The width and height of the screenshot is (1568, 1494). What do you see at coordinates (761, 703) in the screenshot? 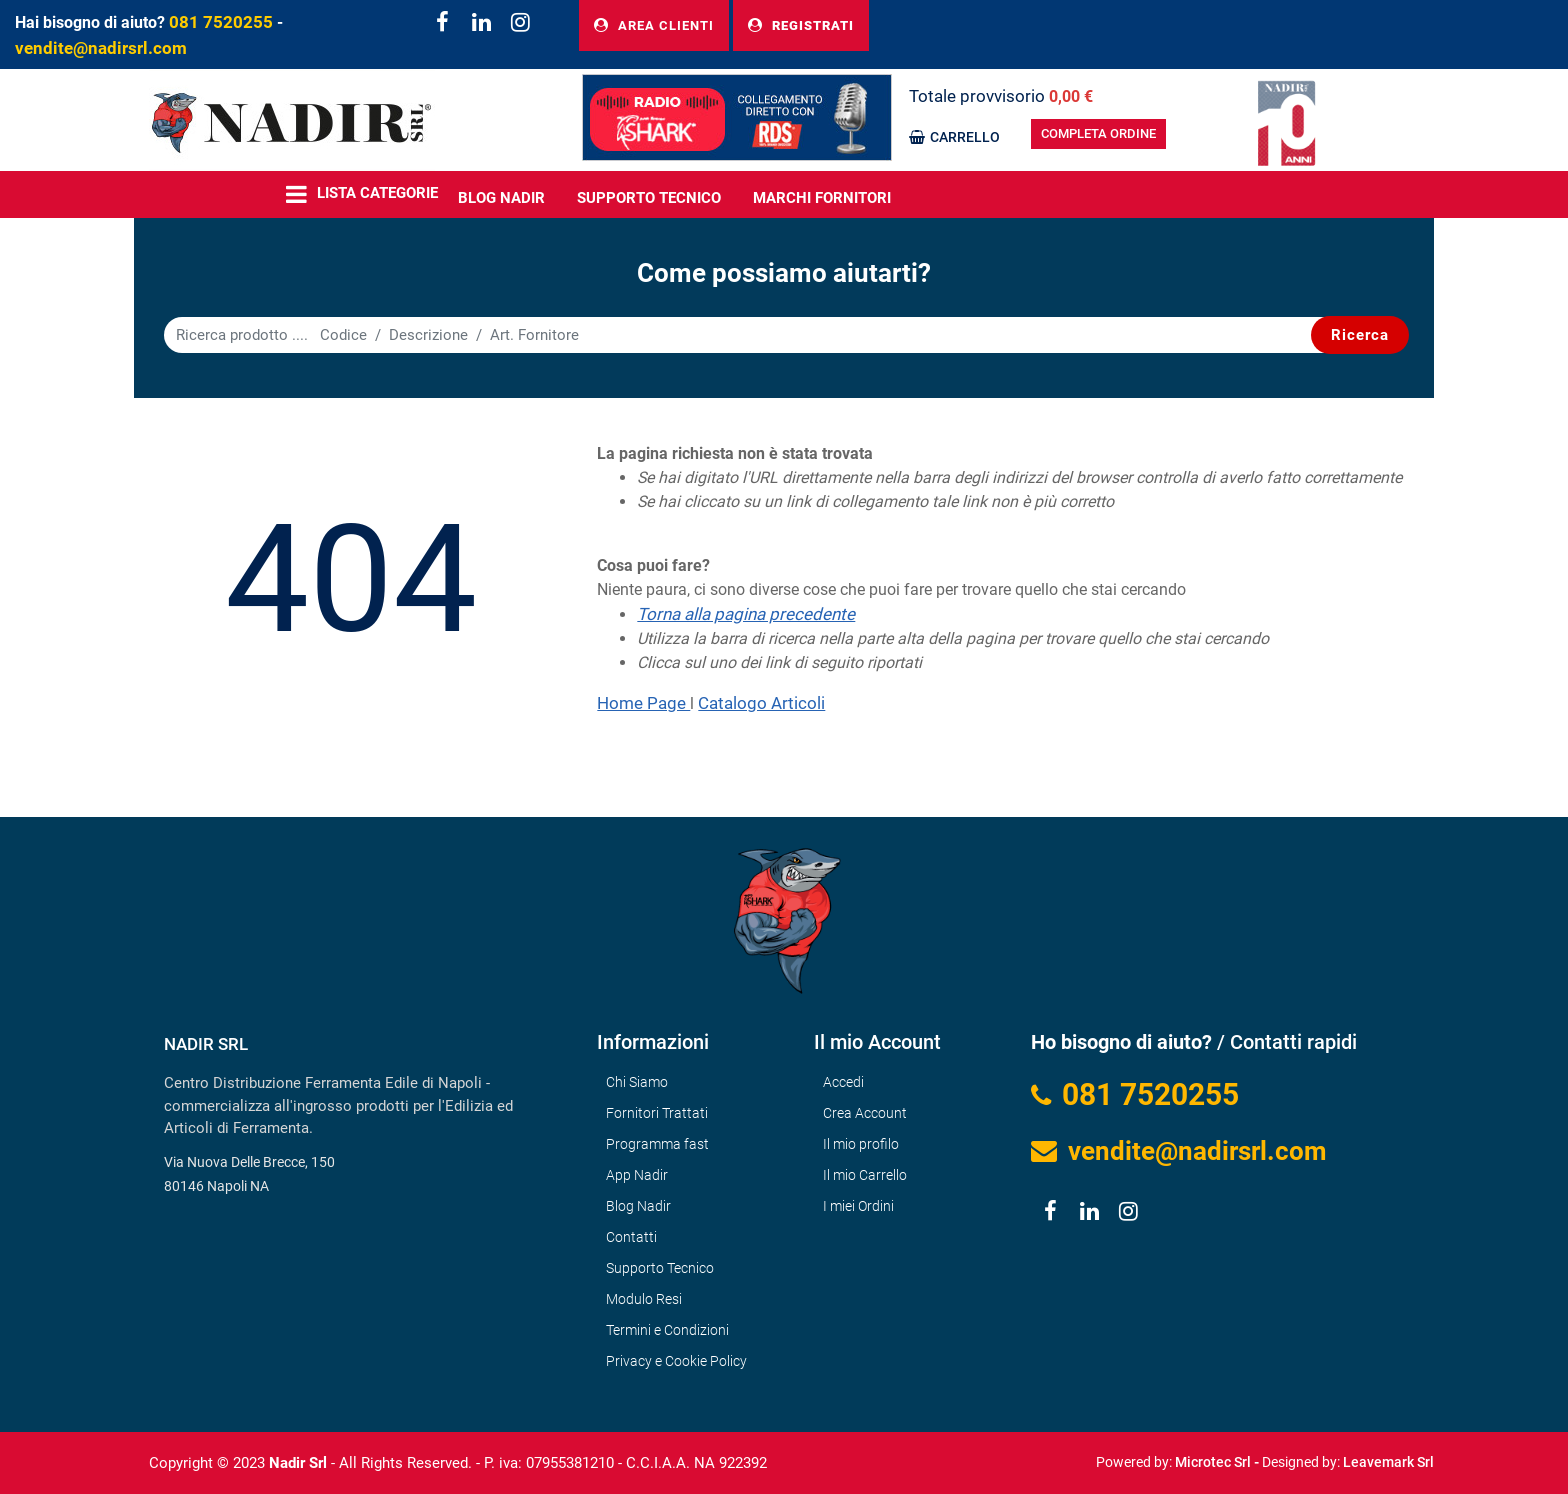
I see `Catalogo Articoli` at bounding box center [761, 703].